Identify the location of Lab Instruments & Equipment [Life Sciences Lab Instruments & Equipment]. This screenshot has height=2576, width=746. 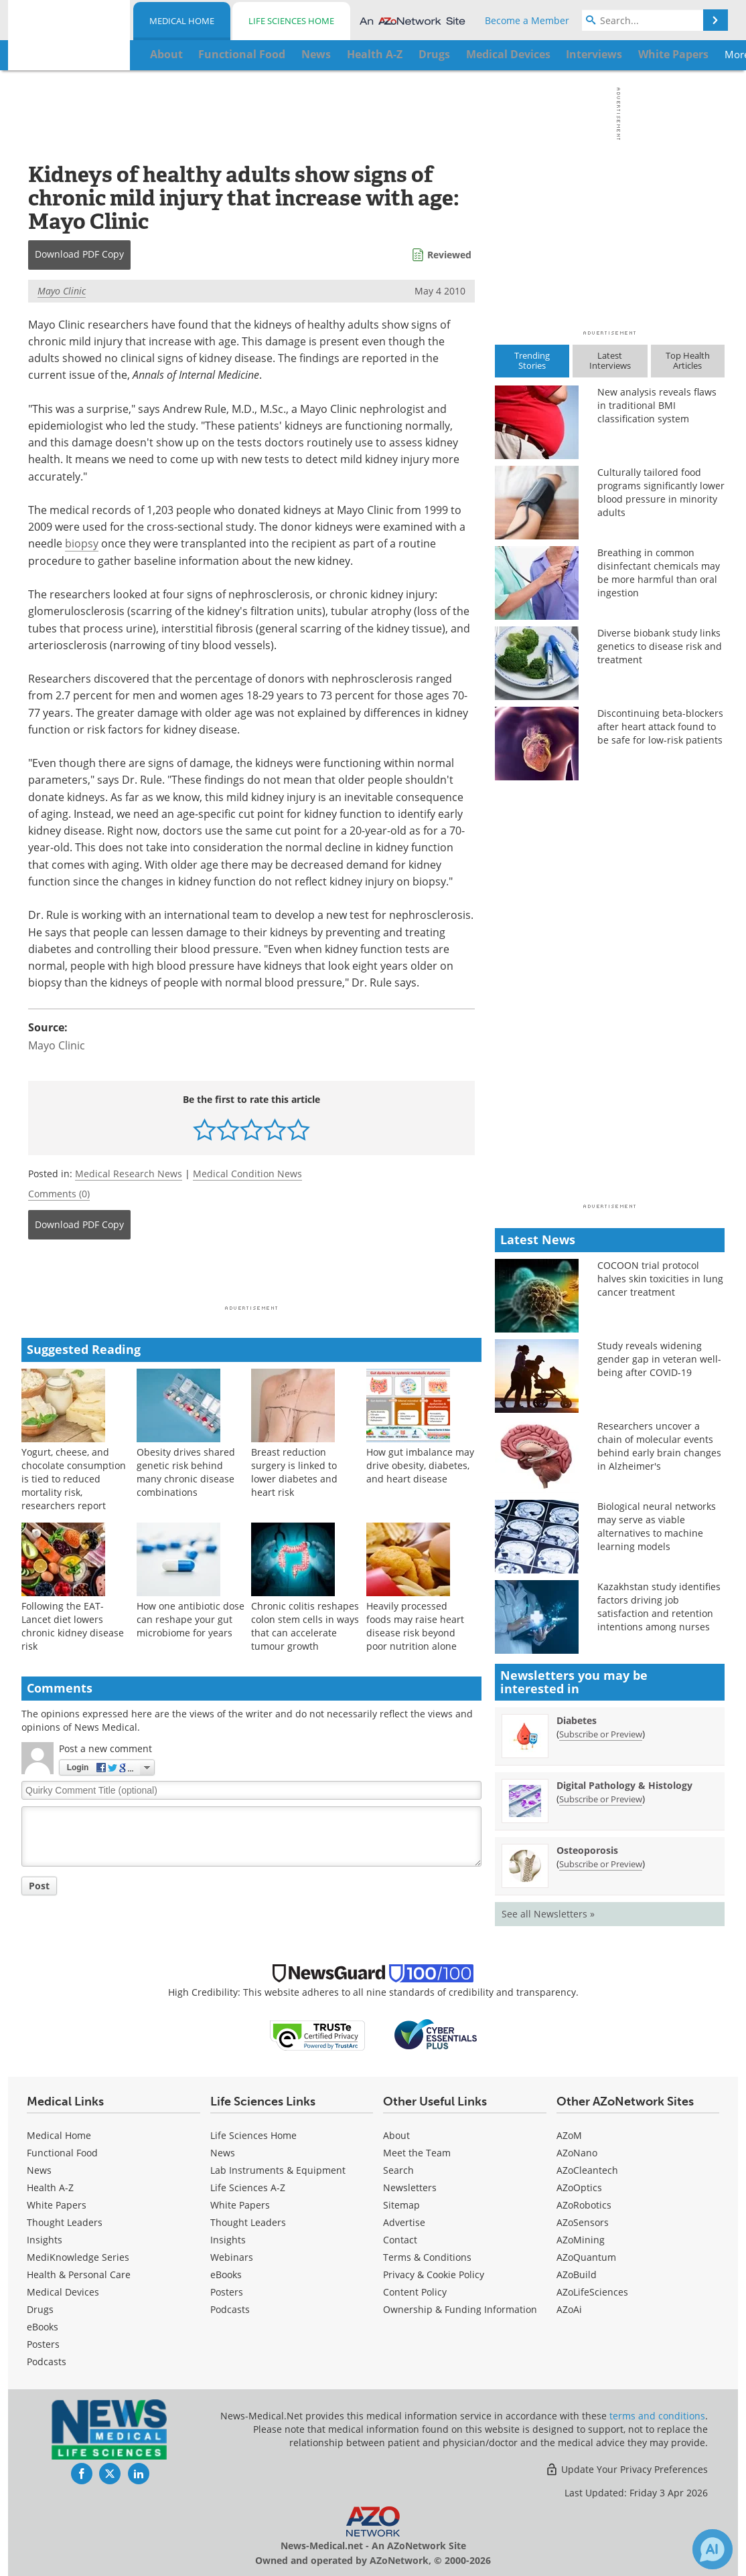
(278, 2170).